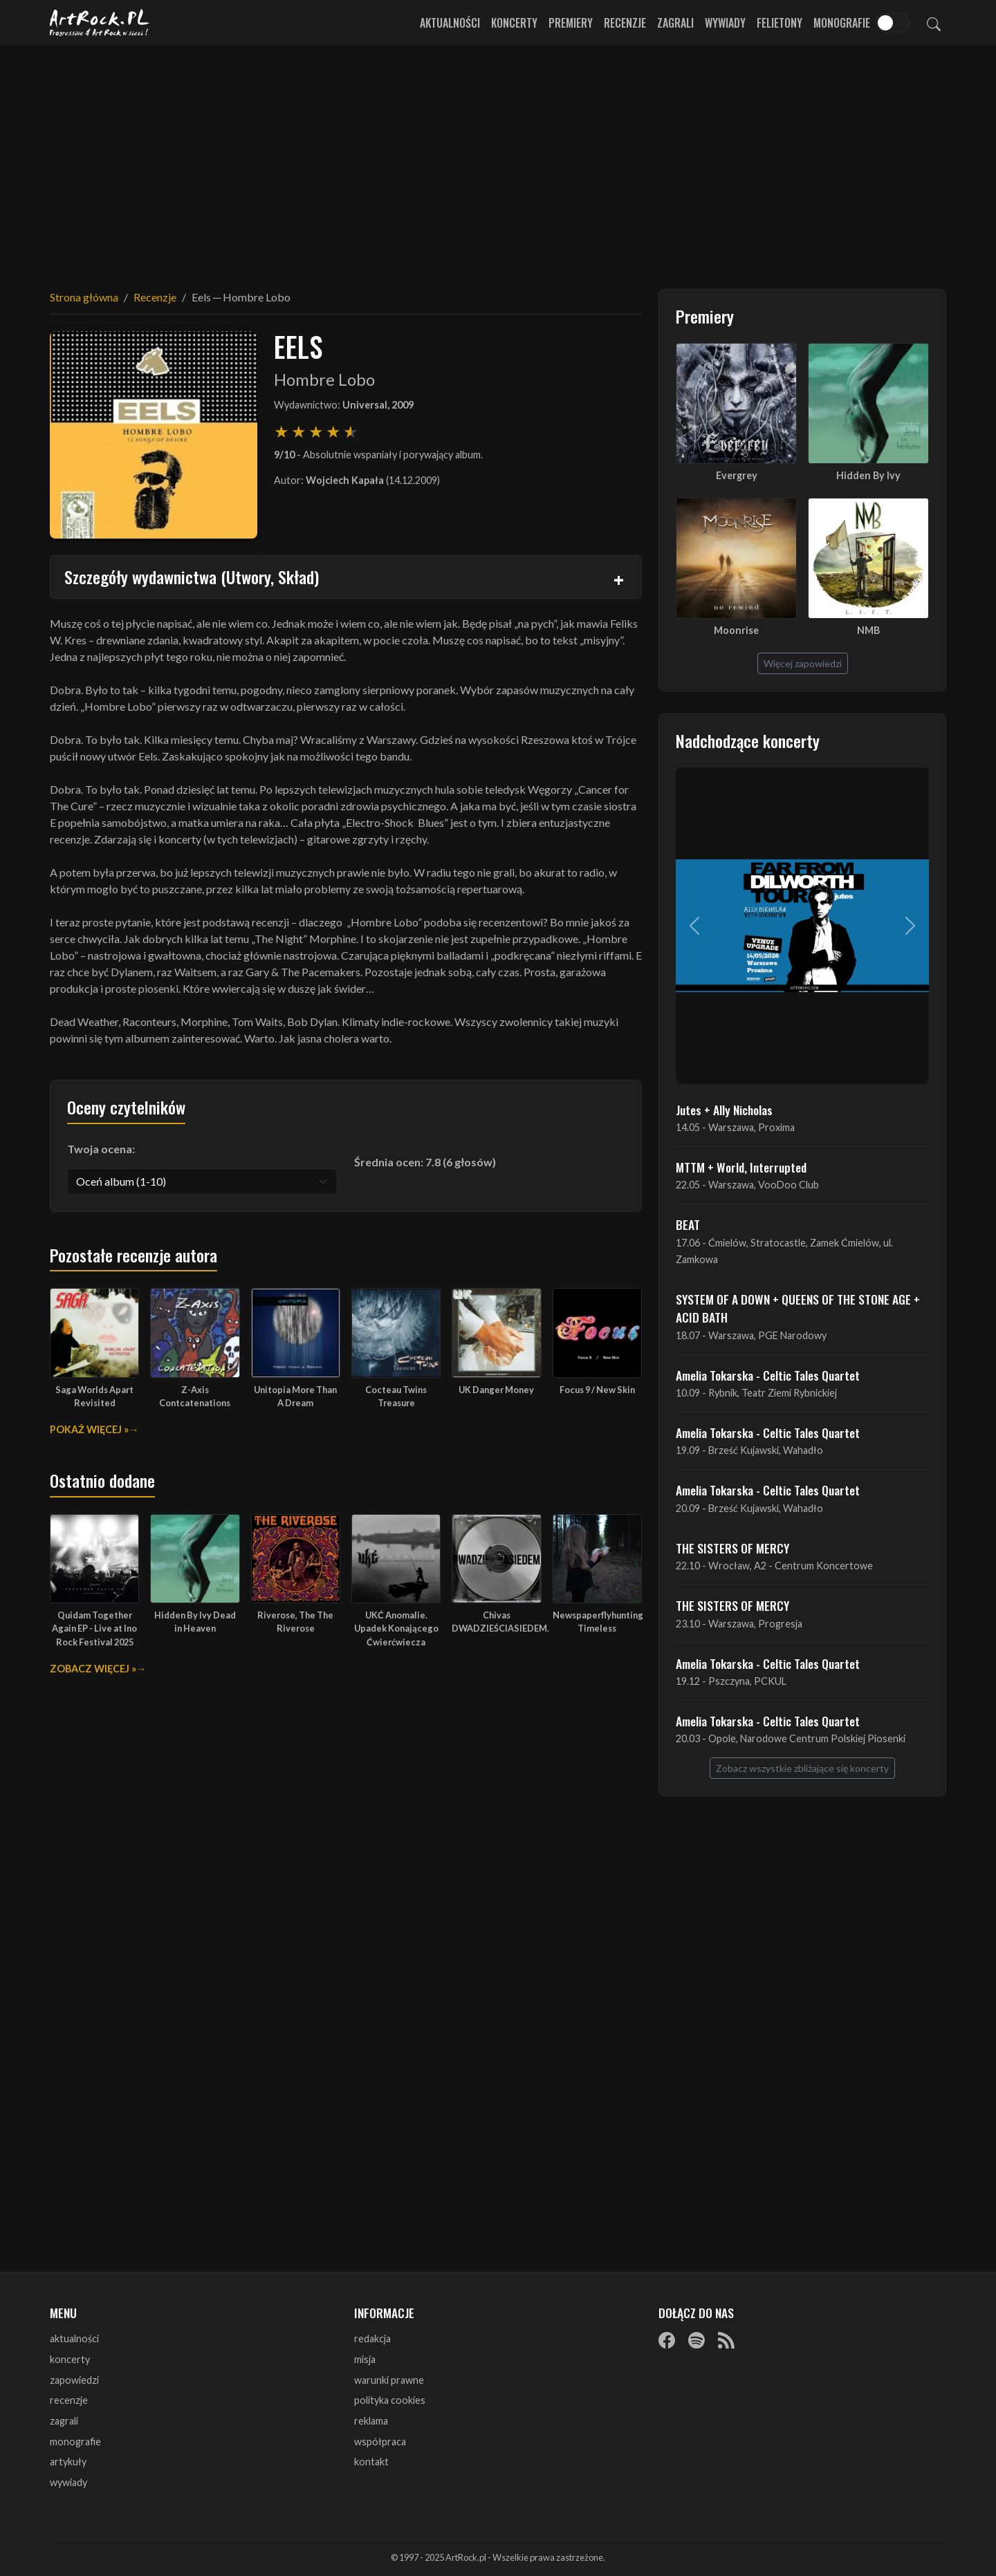 The height and width of the screenshot is (2576, 996). Describe the element at coordinates (868, 475) in the screenshot. I see `Hidden By Ivy` at that location.